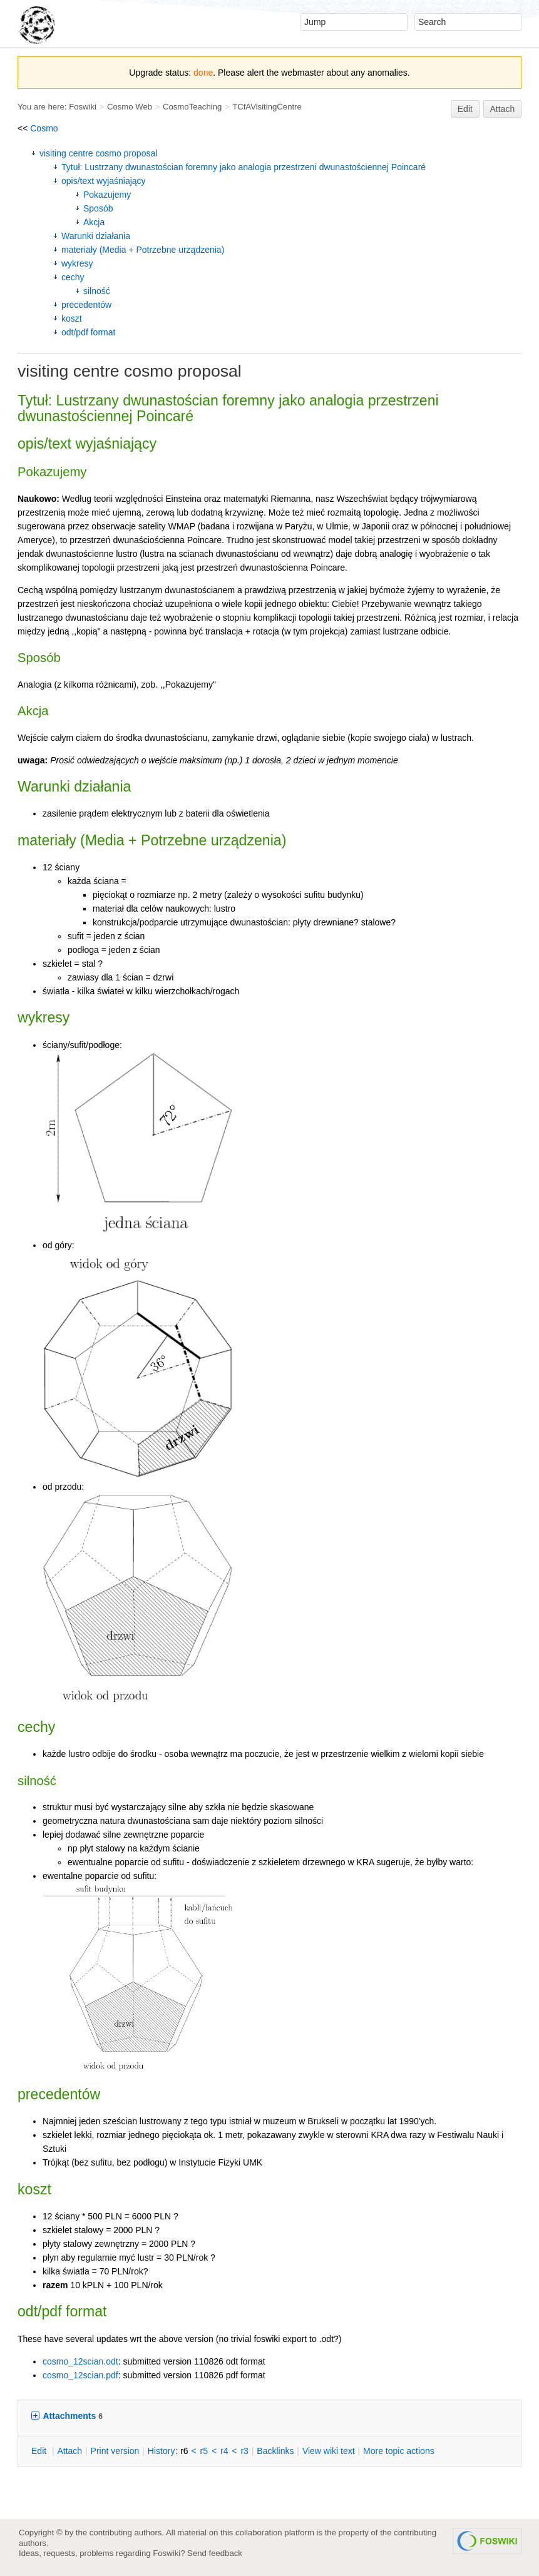 The image size is (539, 2576). Describe the element at coordinates (267, 106) in the screenshot. I see `TCfAVisitingCentre` at that location.